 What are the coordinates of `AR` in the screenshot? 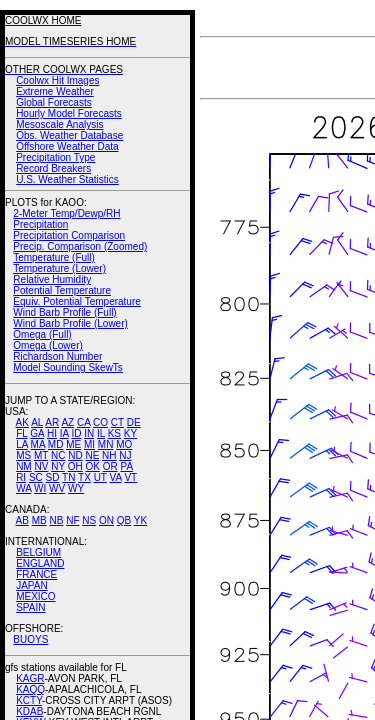 It's located at (52, 422).